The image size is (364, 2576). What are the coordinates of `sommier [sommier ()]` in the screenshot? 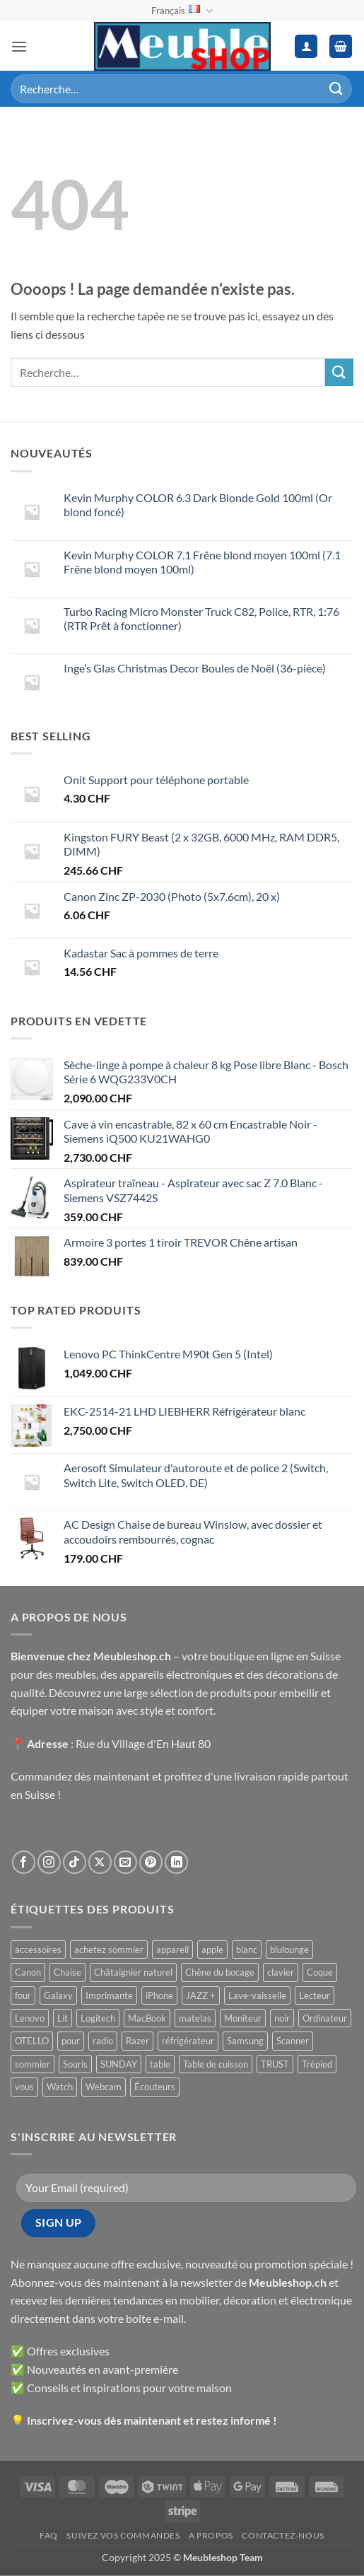 It's located at (32, 2064).